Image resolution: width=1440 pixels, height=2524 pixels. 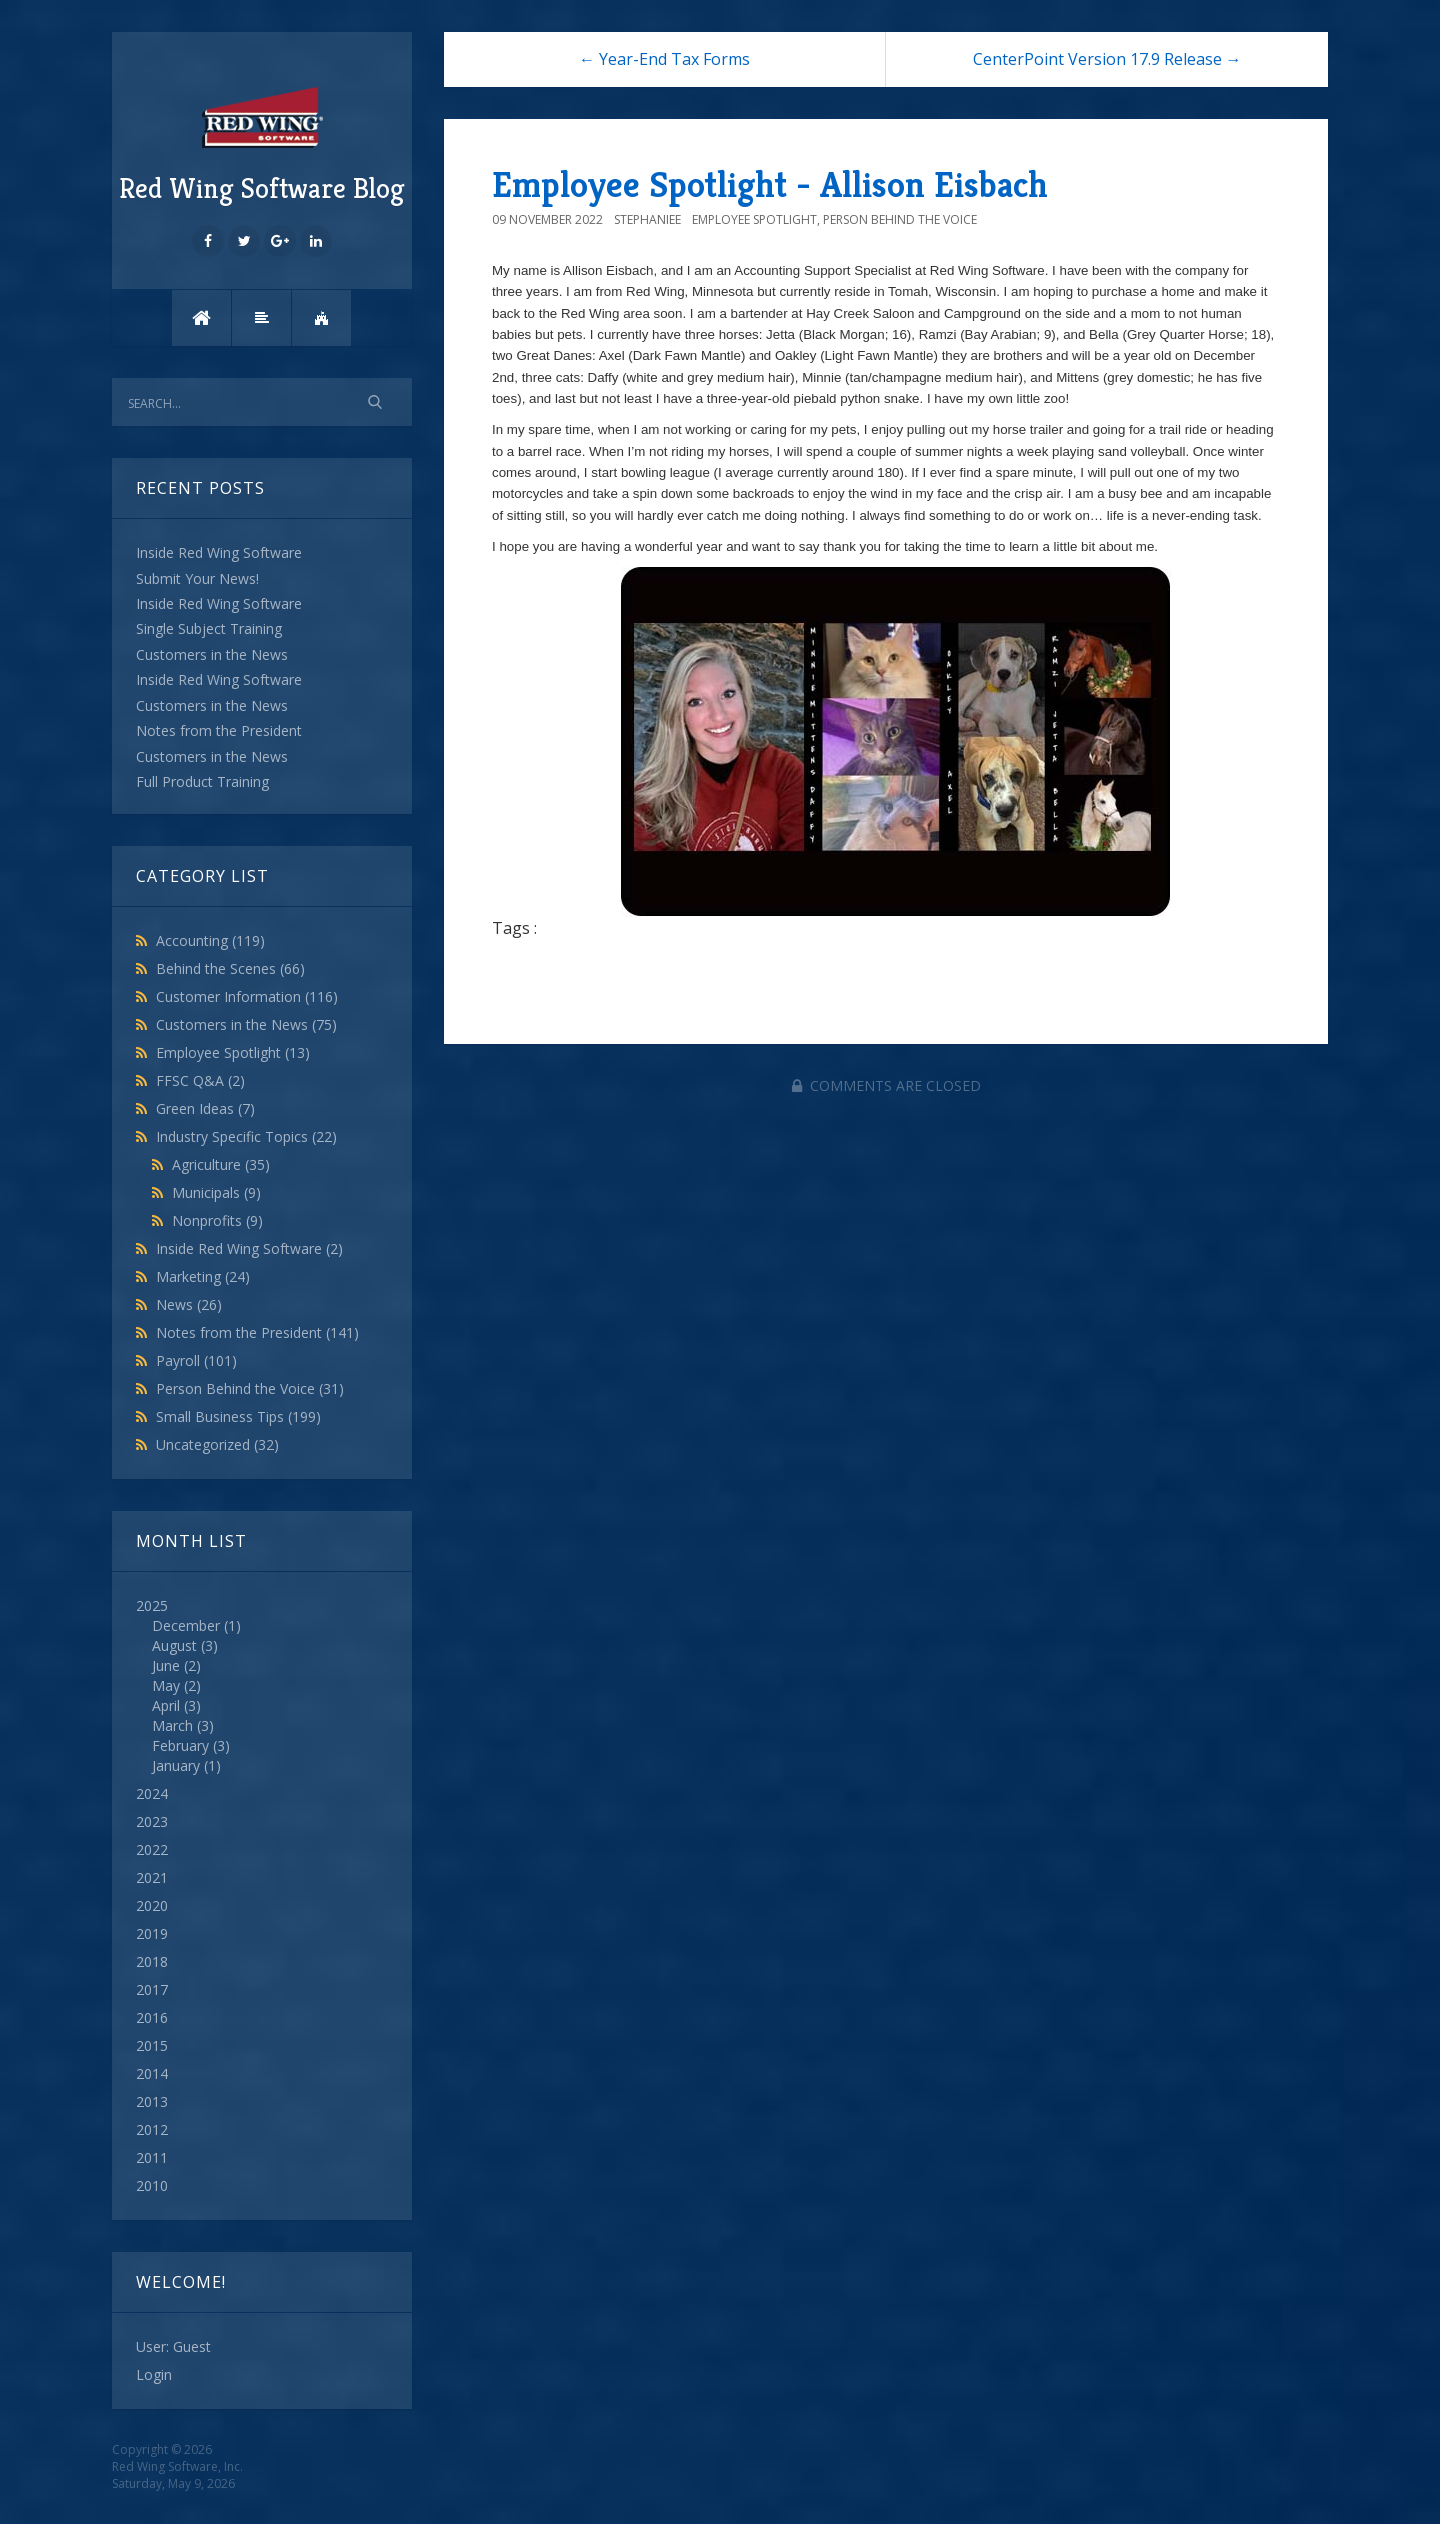 What do you see at coordinates (221, 1164) in the screenshot?
I see `Agriculture` at bounding box center [221, 1164].